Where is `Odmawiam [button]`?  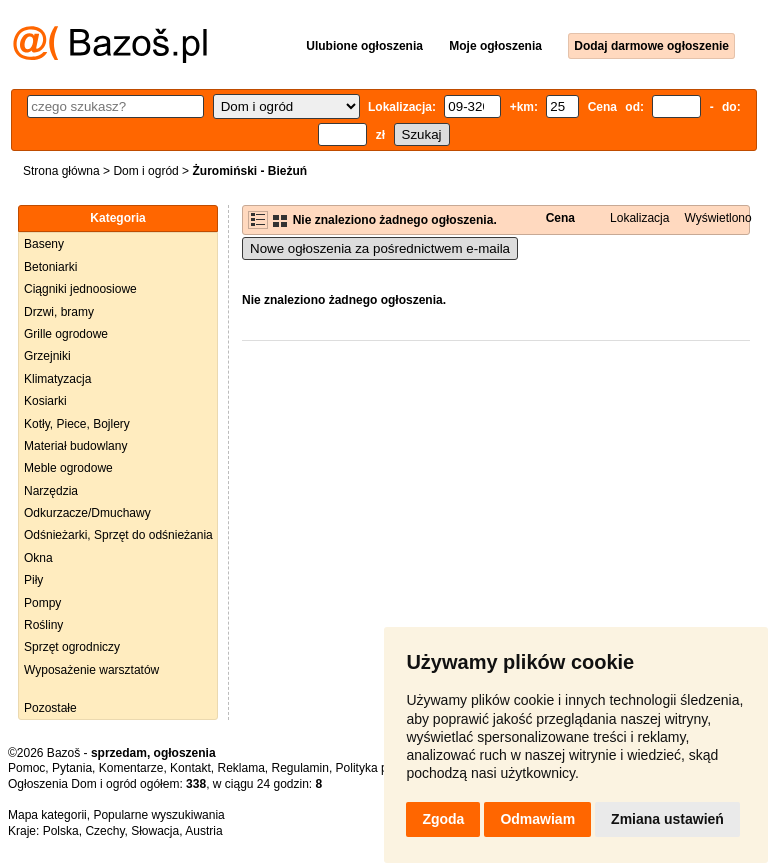
Odmawiam [button] is located at coordinates (537, 819).